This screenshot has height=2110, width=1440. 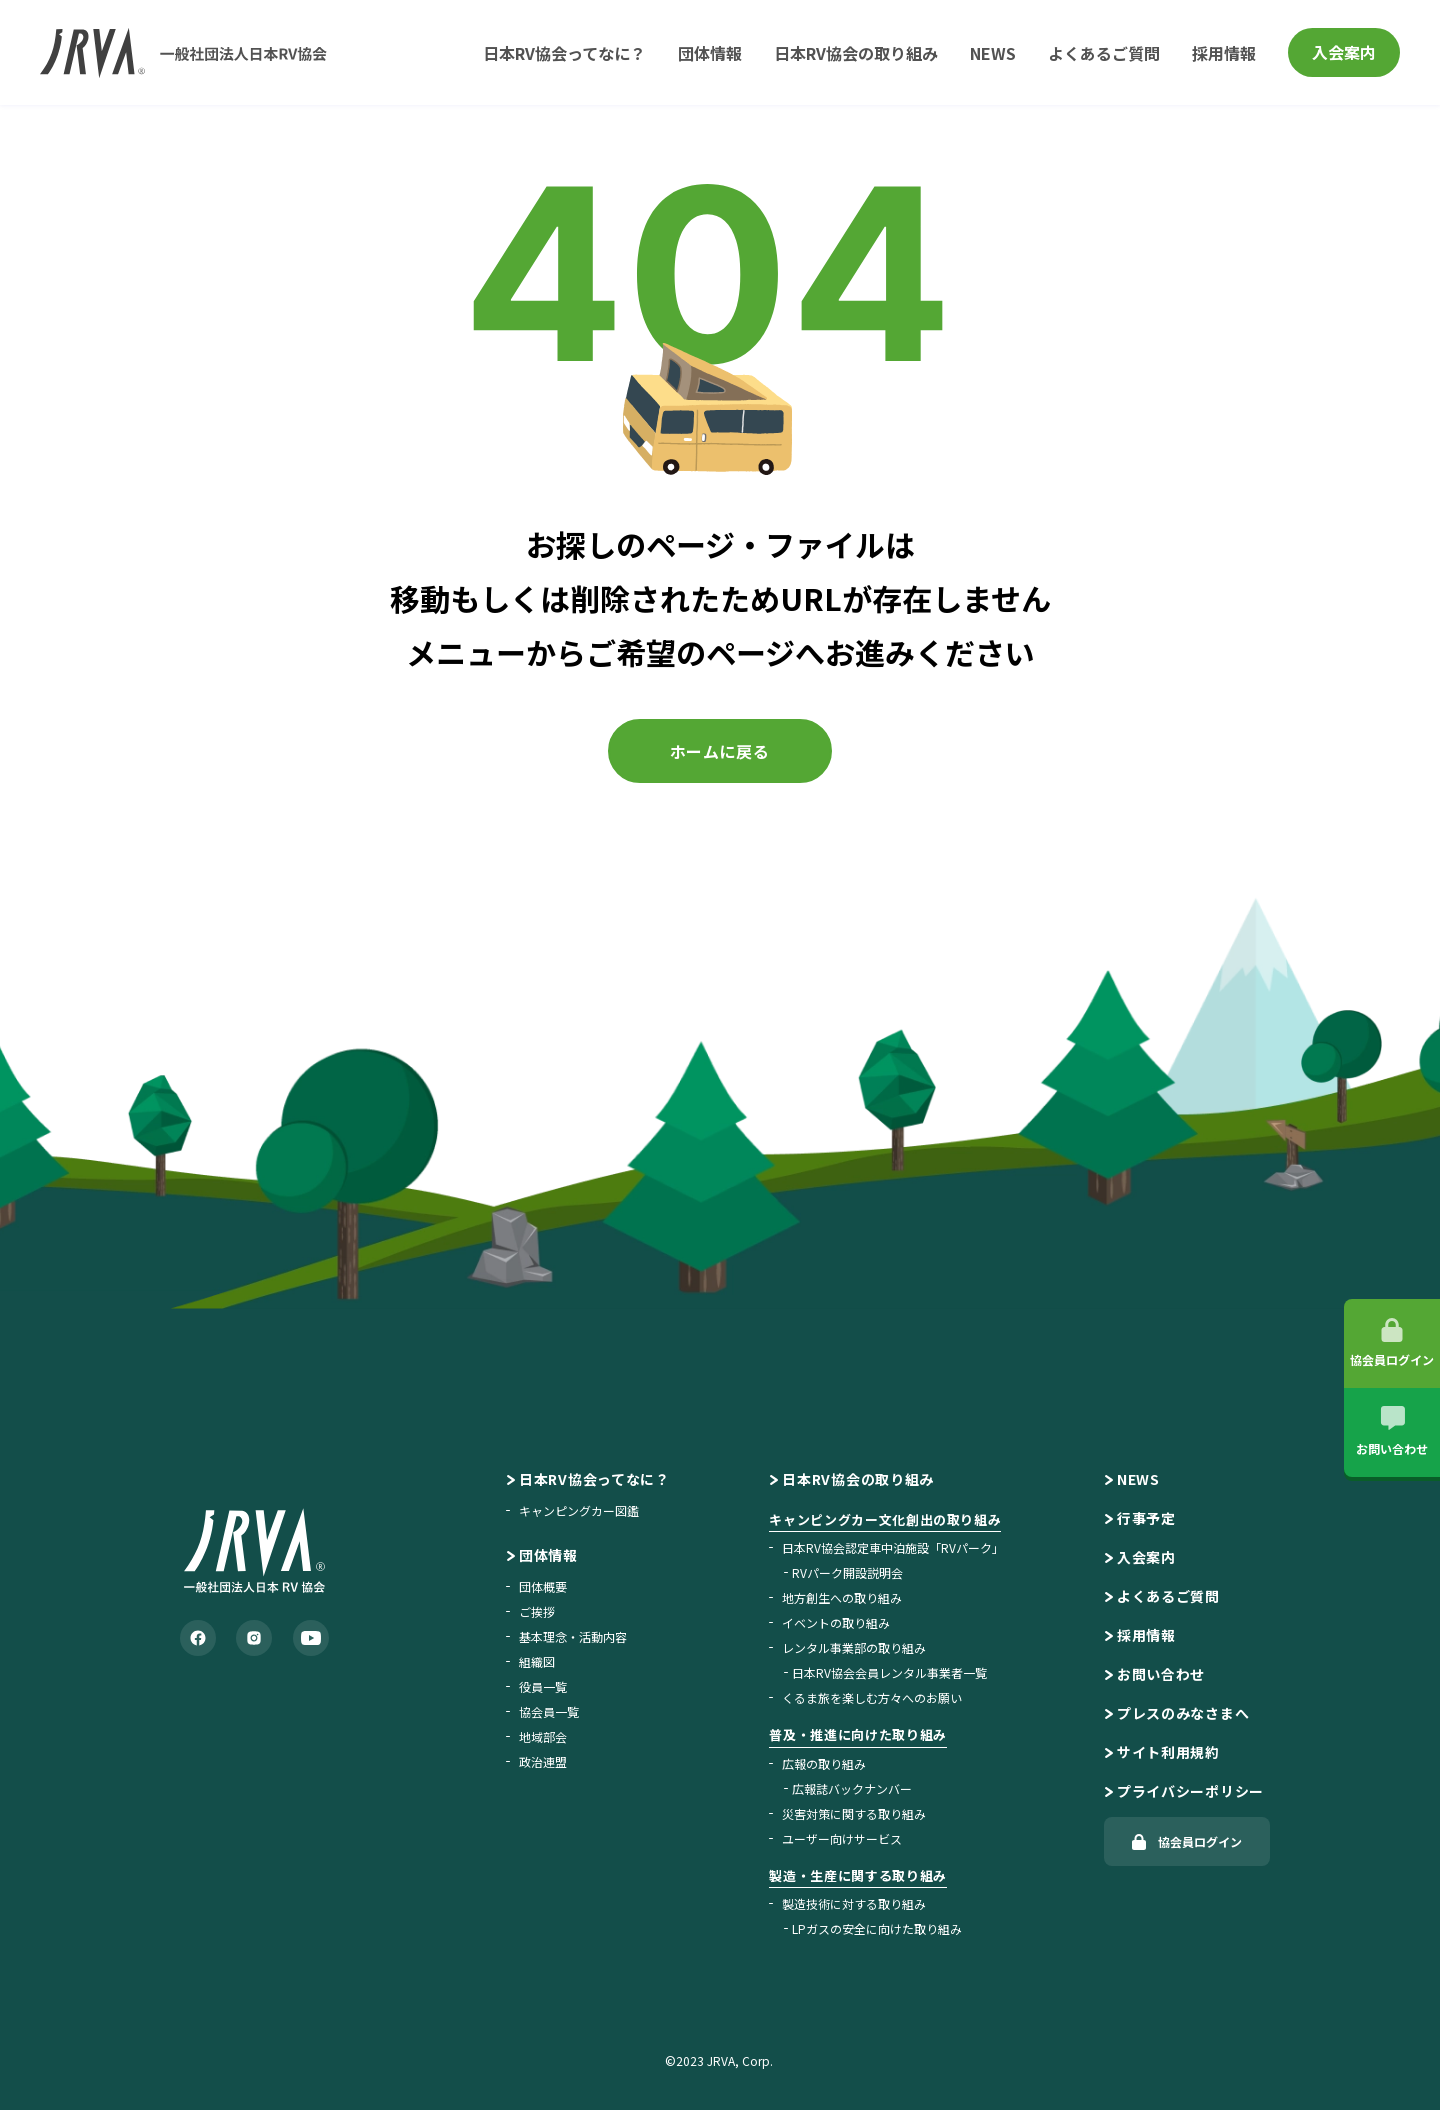 What do you see at coordinates (1190, 1791) in the screenshot?
I see `プライバシーポリシー` at bounding box center [1190, 1791].